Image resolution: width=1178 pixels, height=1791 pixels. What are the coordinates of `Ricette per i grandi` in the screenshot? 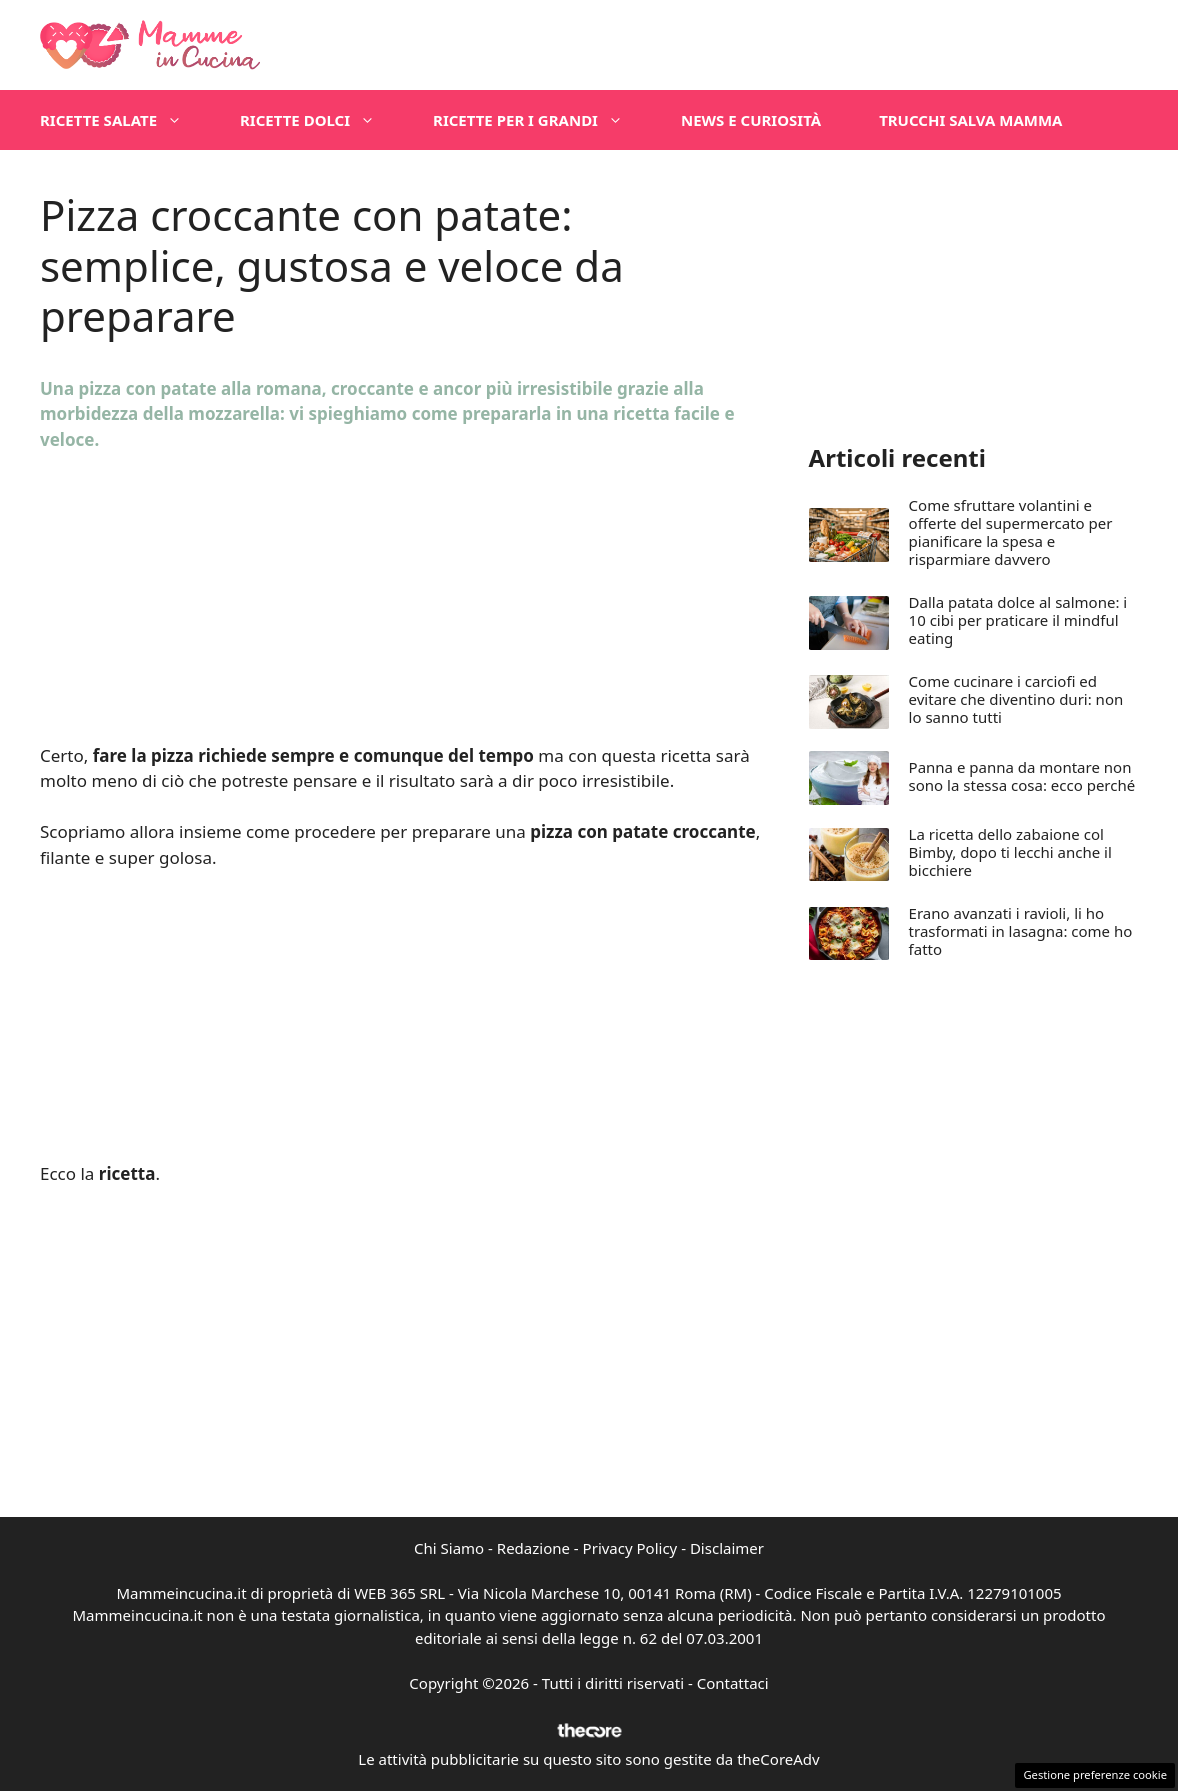 It's located at (542, 120).